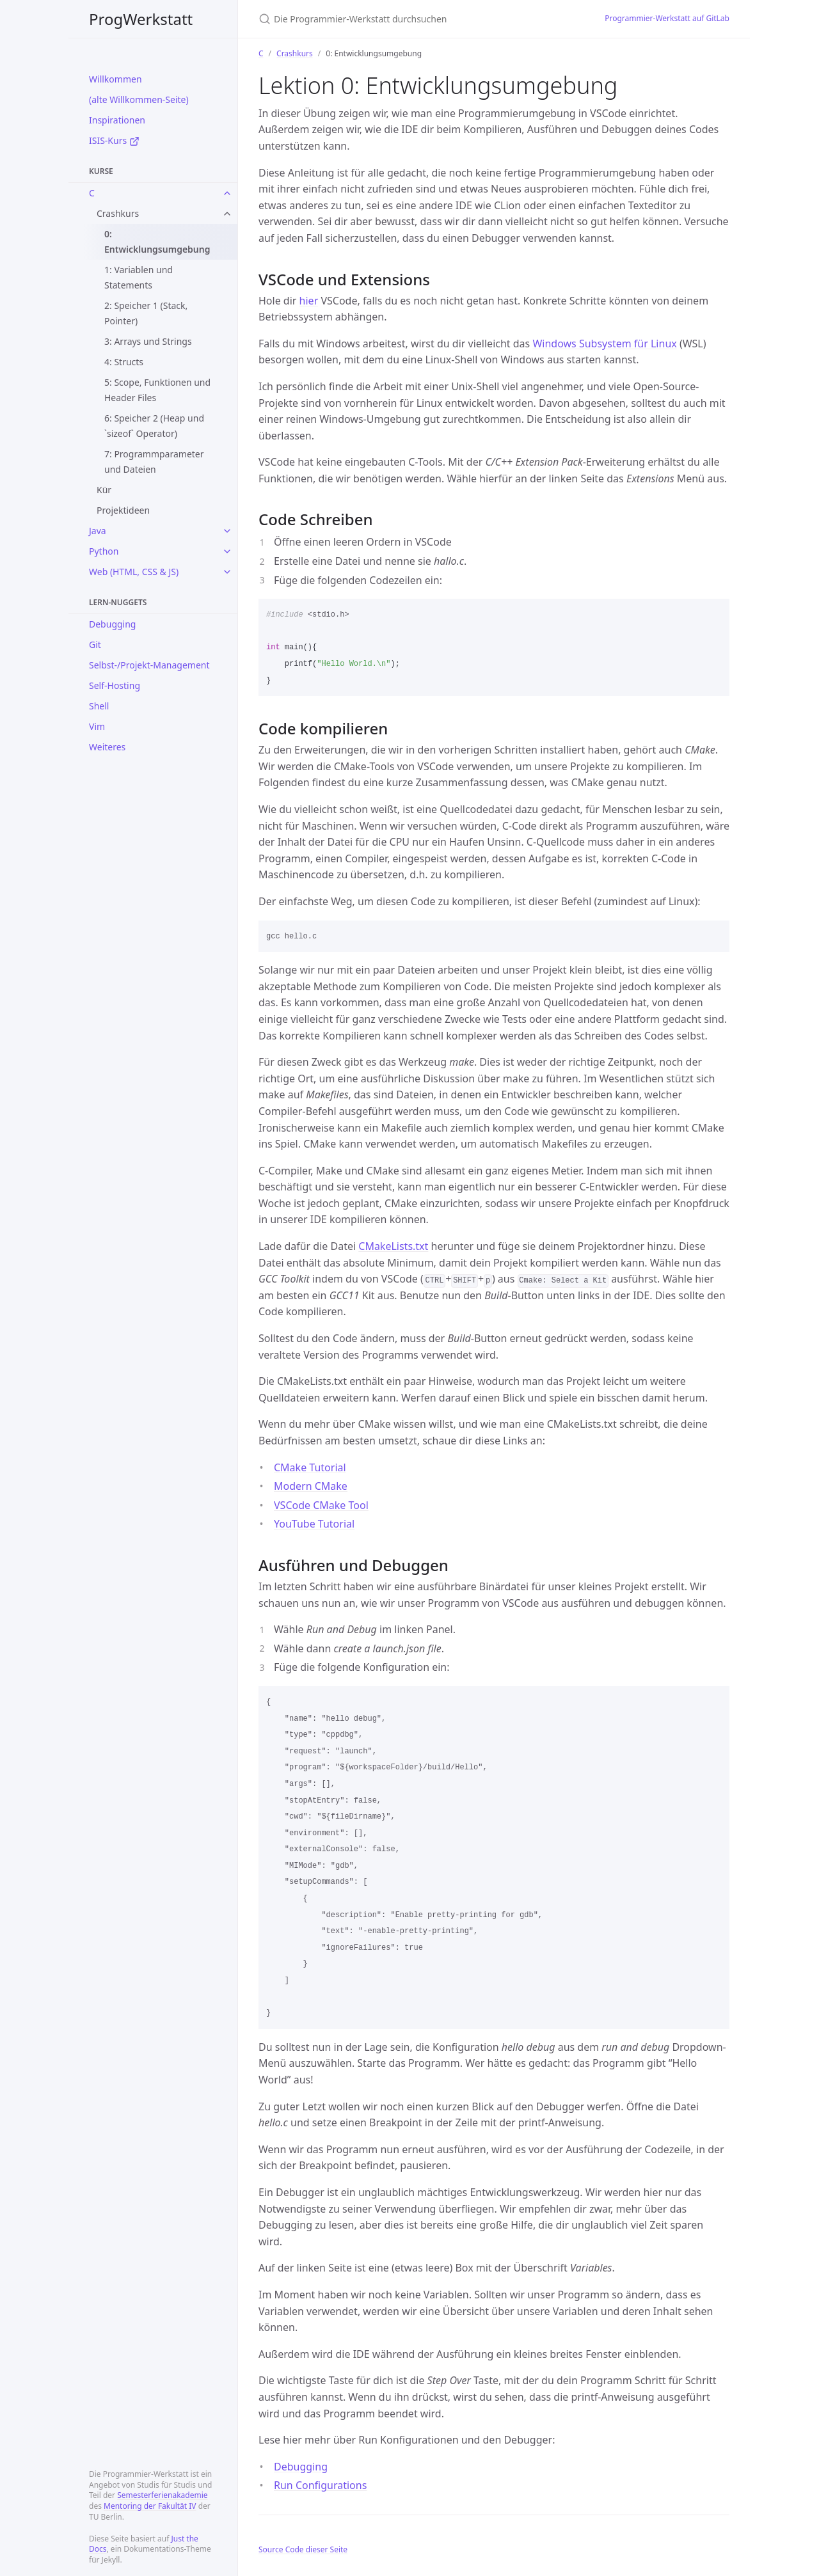  Describe the element at coordinates (150, 2506) in the screenshot. I see `Mentoring der Fakultät IV` at that location.